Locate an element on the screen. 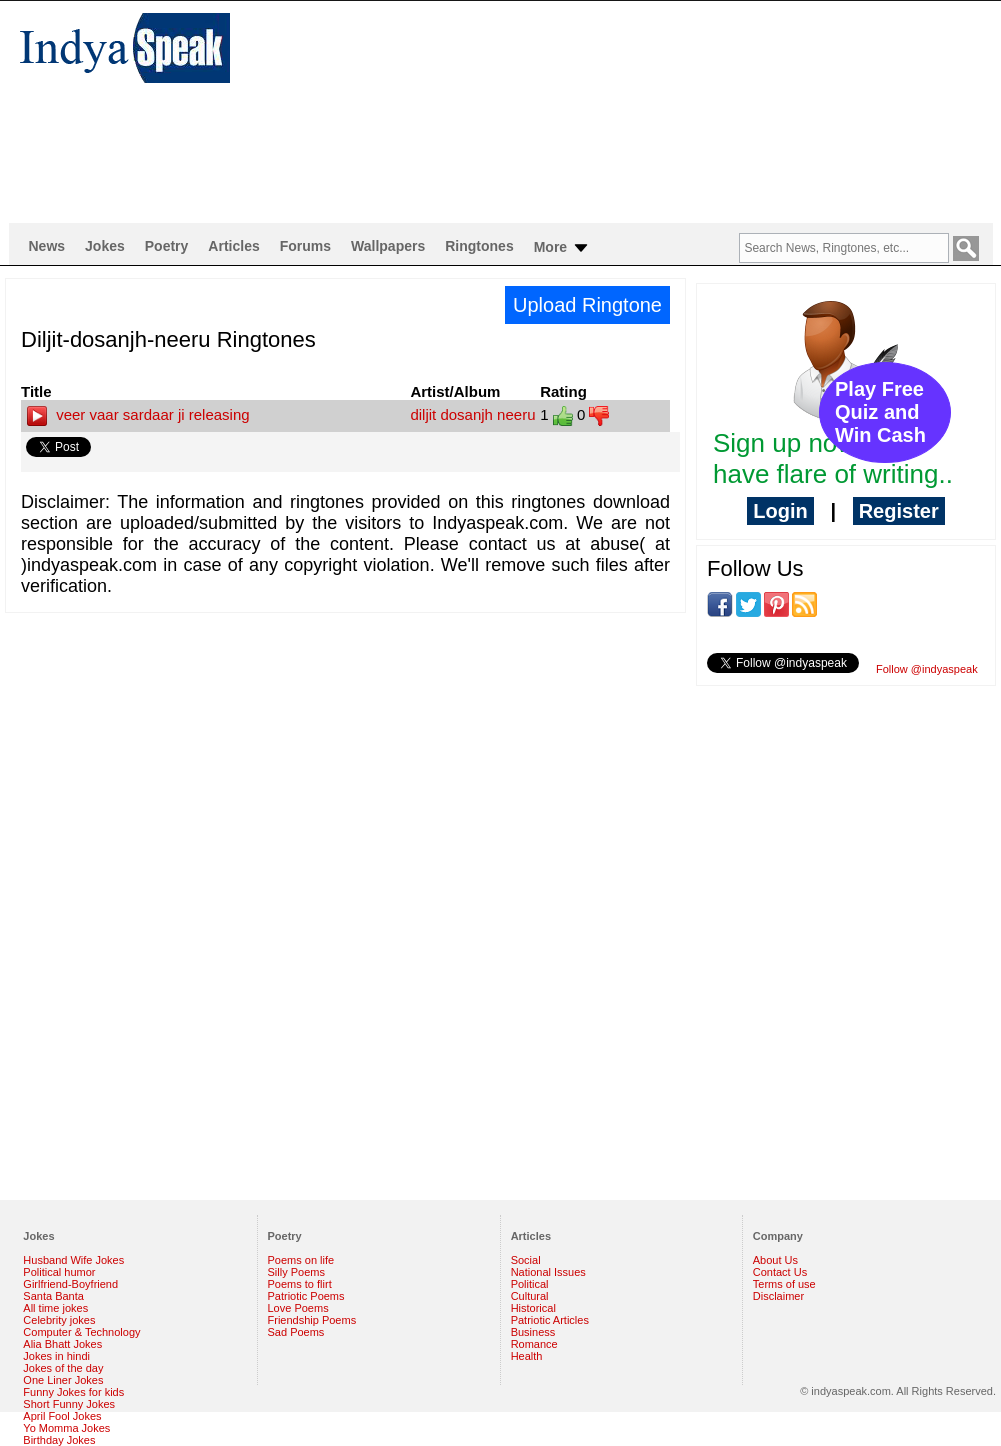 Image resolution: width=1001 pixels, height=1446 pixels. Romance is located at coordinates (534, 1344).